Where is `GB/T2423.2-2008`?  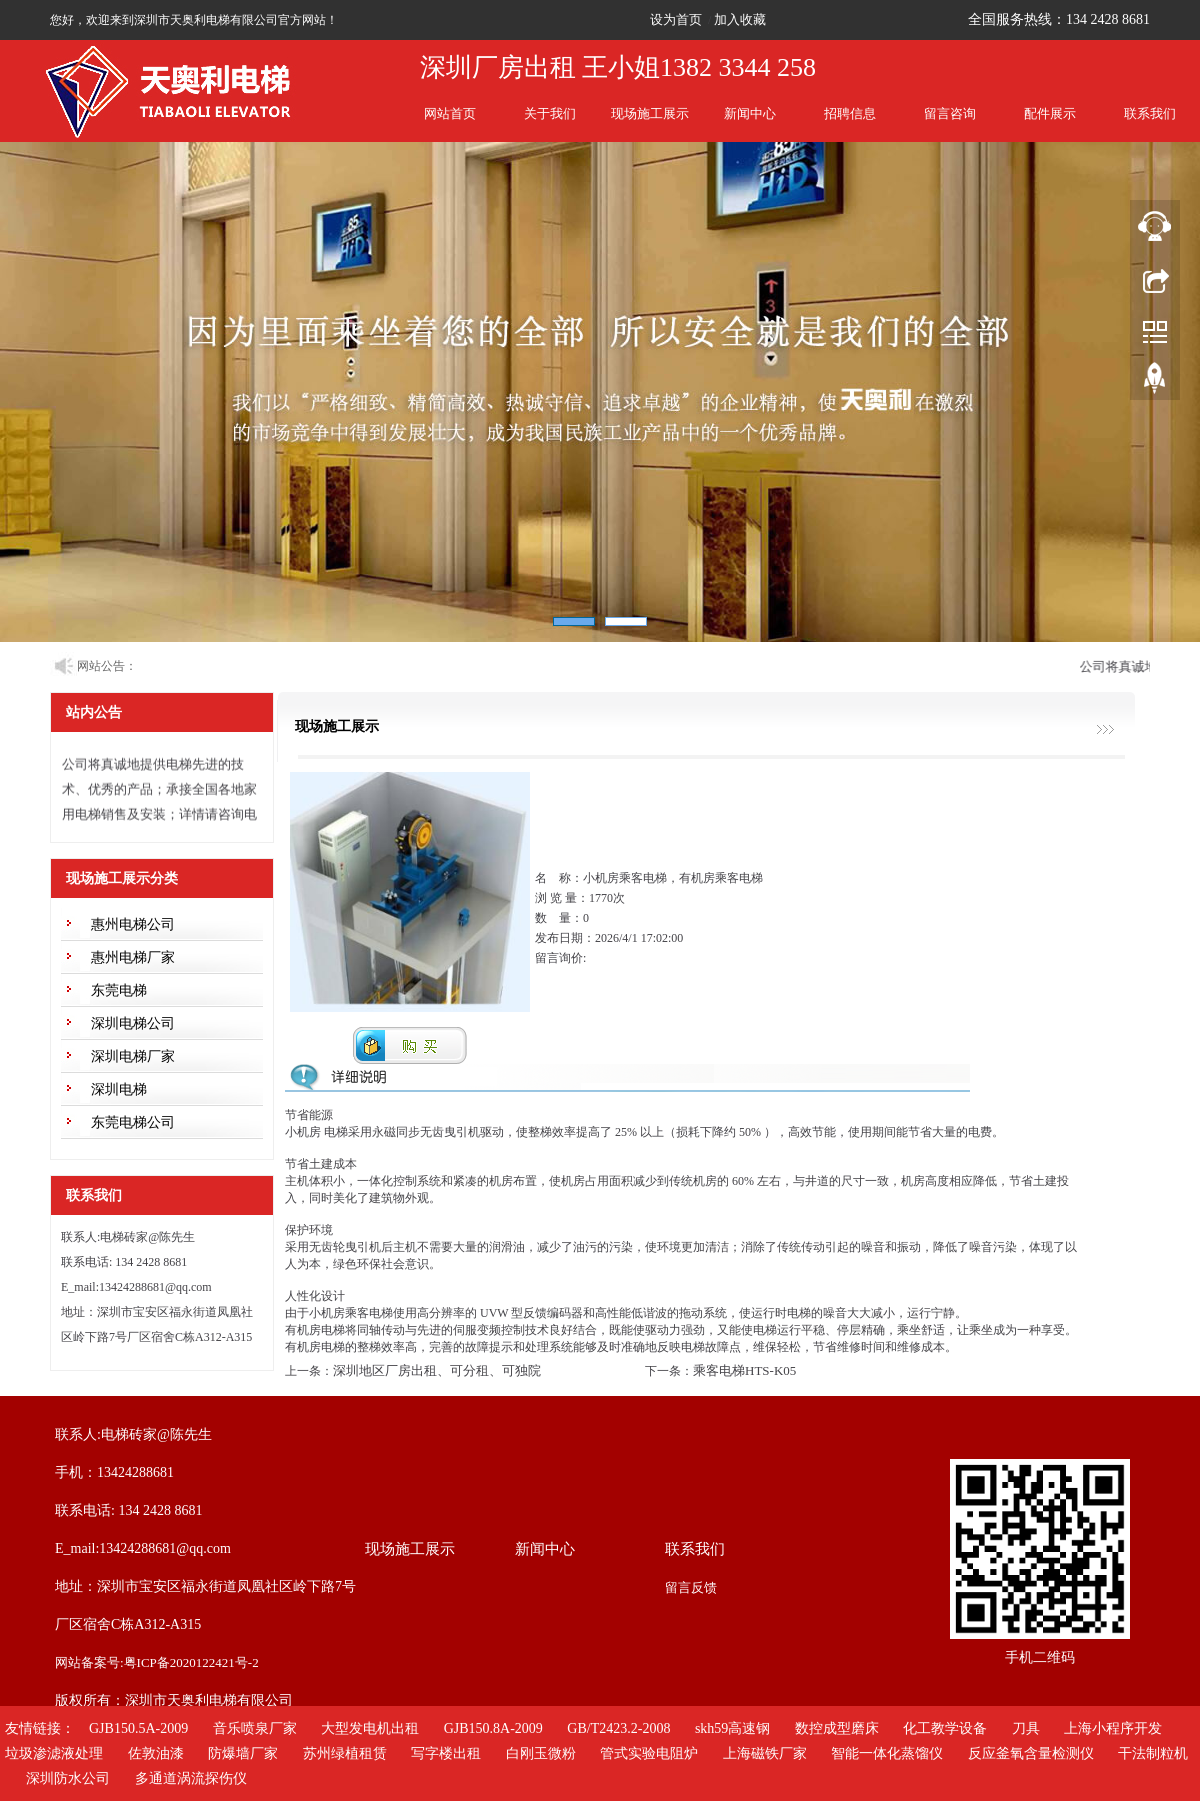
GB/T2423.2-2008 is located at coordinates (618, 1728).